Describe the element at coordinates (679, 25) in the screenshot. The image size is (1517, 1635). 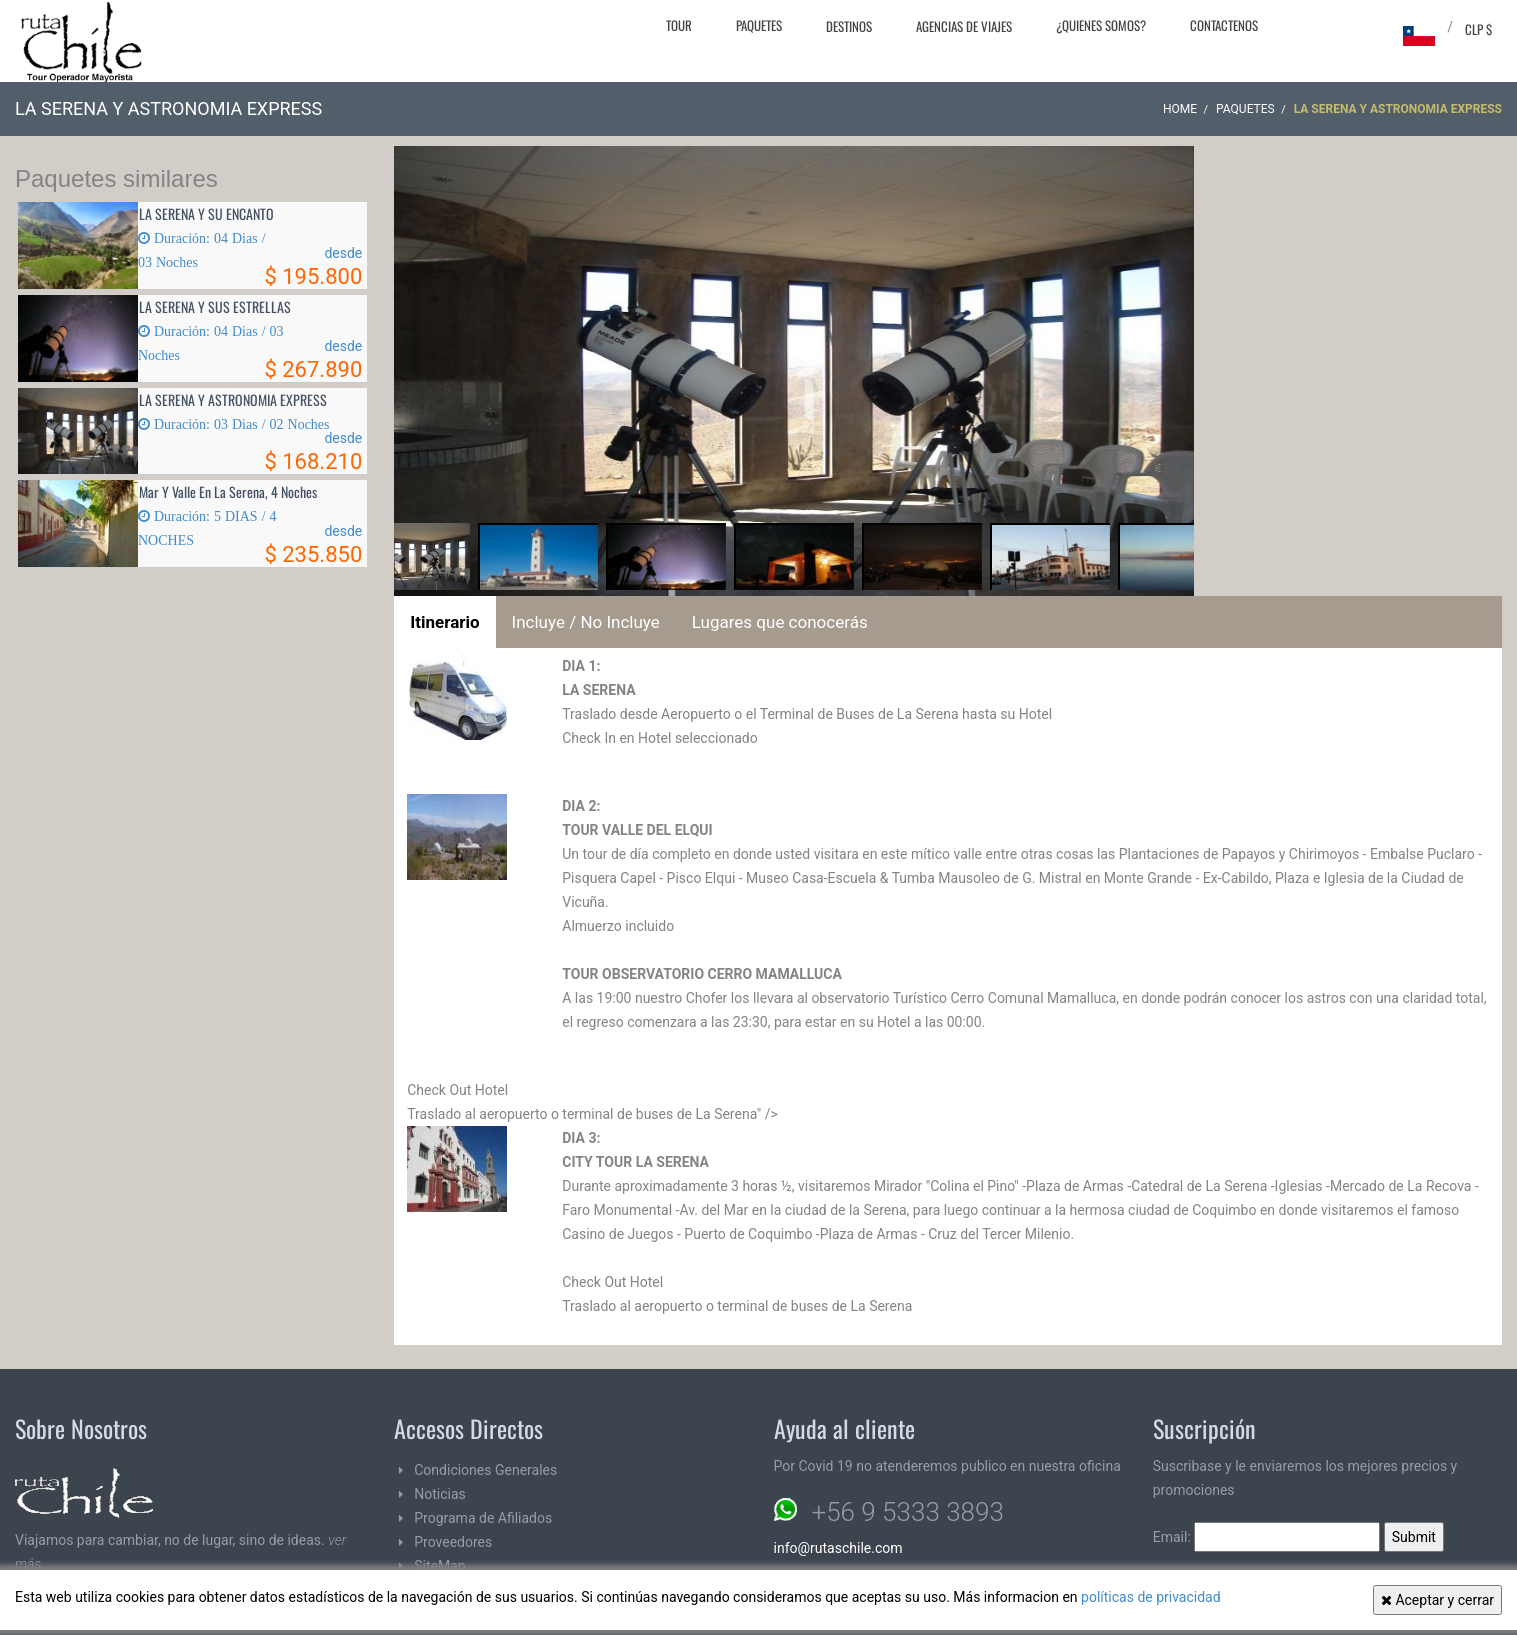
I see `Tour` at that location.